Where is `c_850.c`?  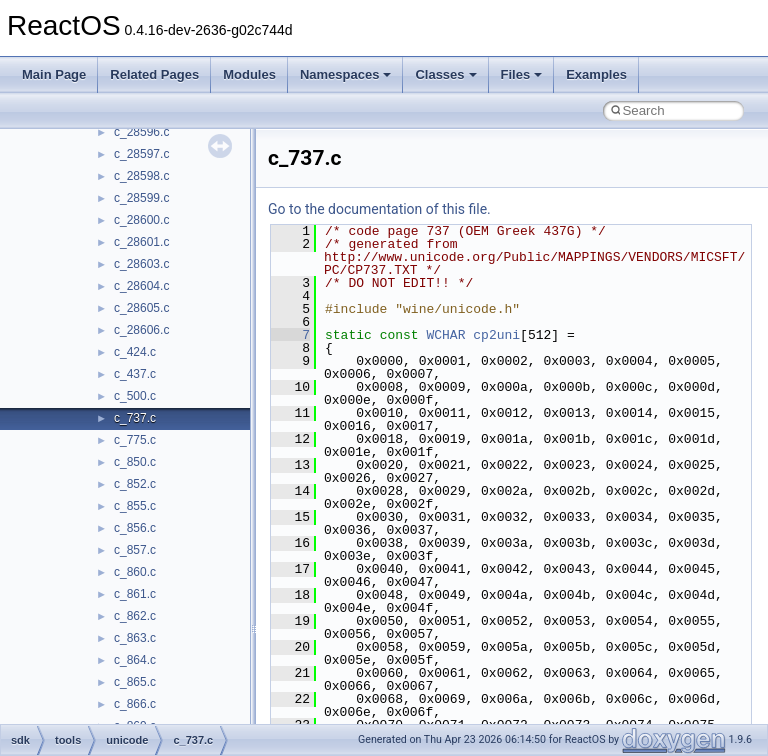
c_850.c is located at coordinates (135, 462).